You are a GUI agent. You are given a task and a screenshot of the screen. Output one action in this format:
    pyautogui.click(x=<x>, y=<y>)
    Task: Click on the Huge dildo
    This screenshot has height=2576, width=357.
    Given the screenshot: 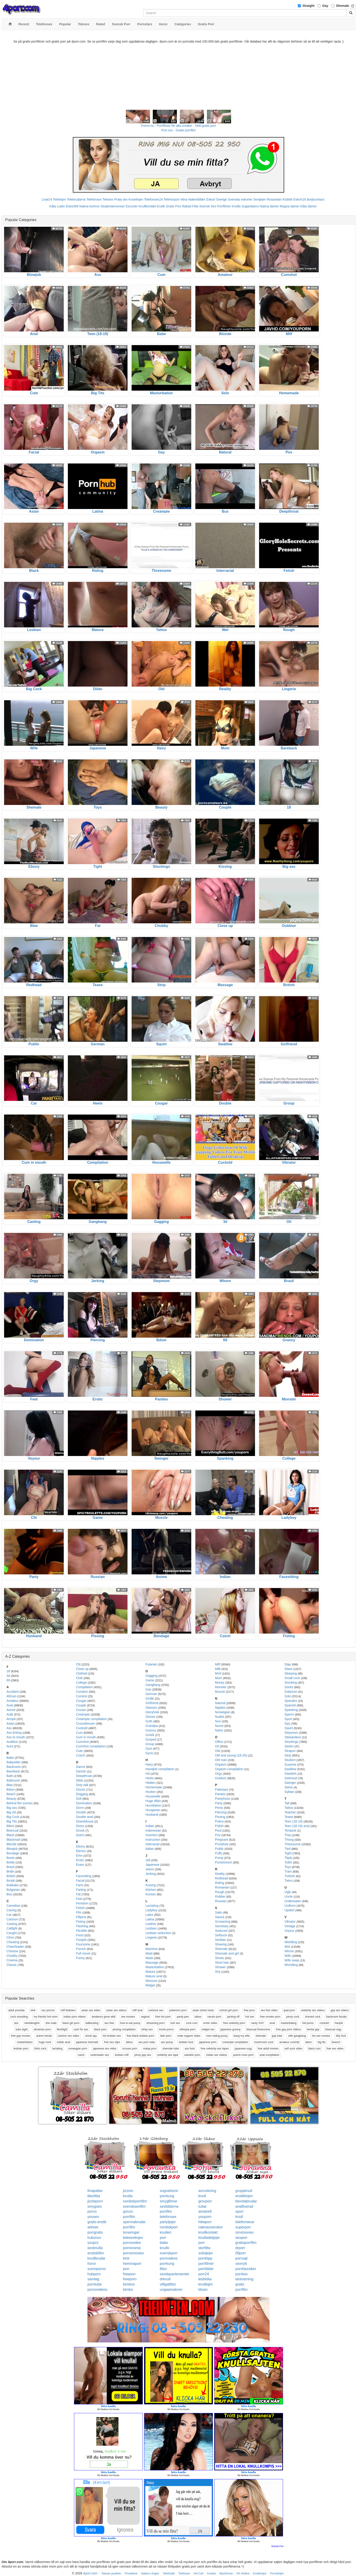 What is the action you would take?
    pyautogui.click(x=153, y=1801)
    